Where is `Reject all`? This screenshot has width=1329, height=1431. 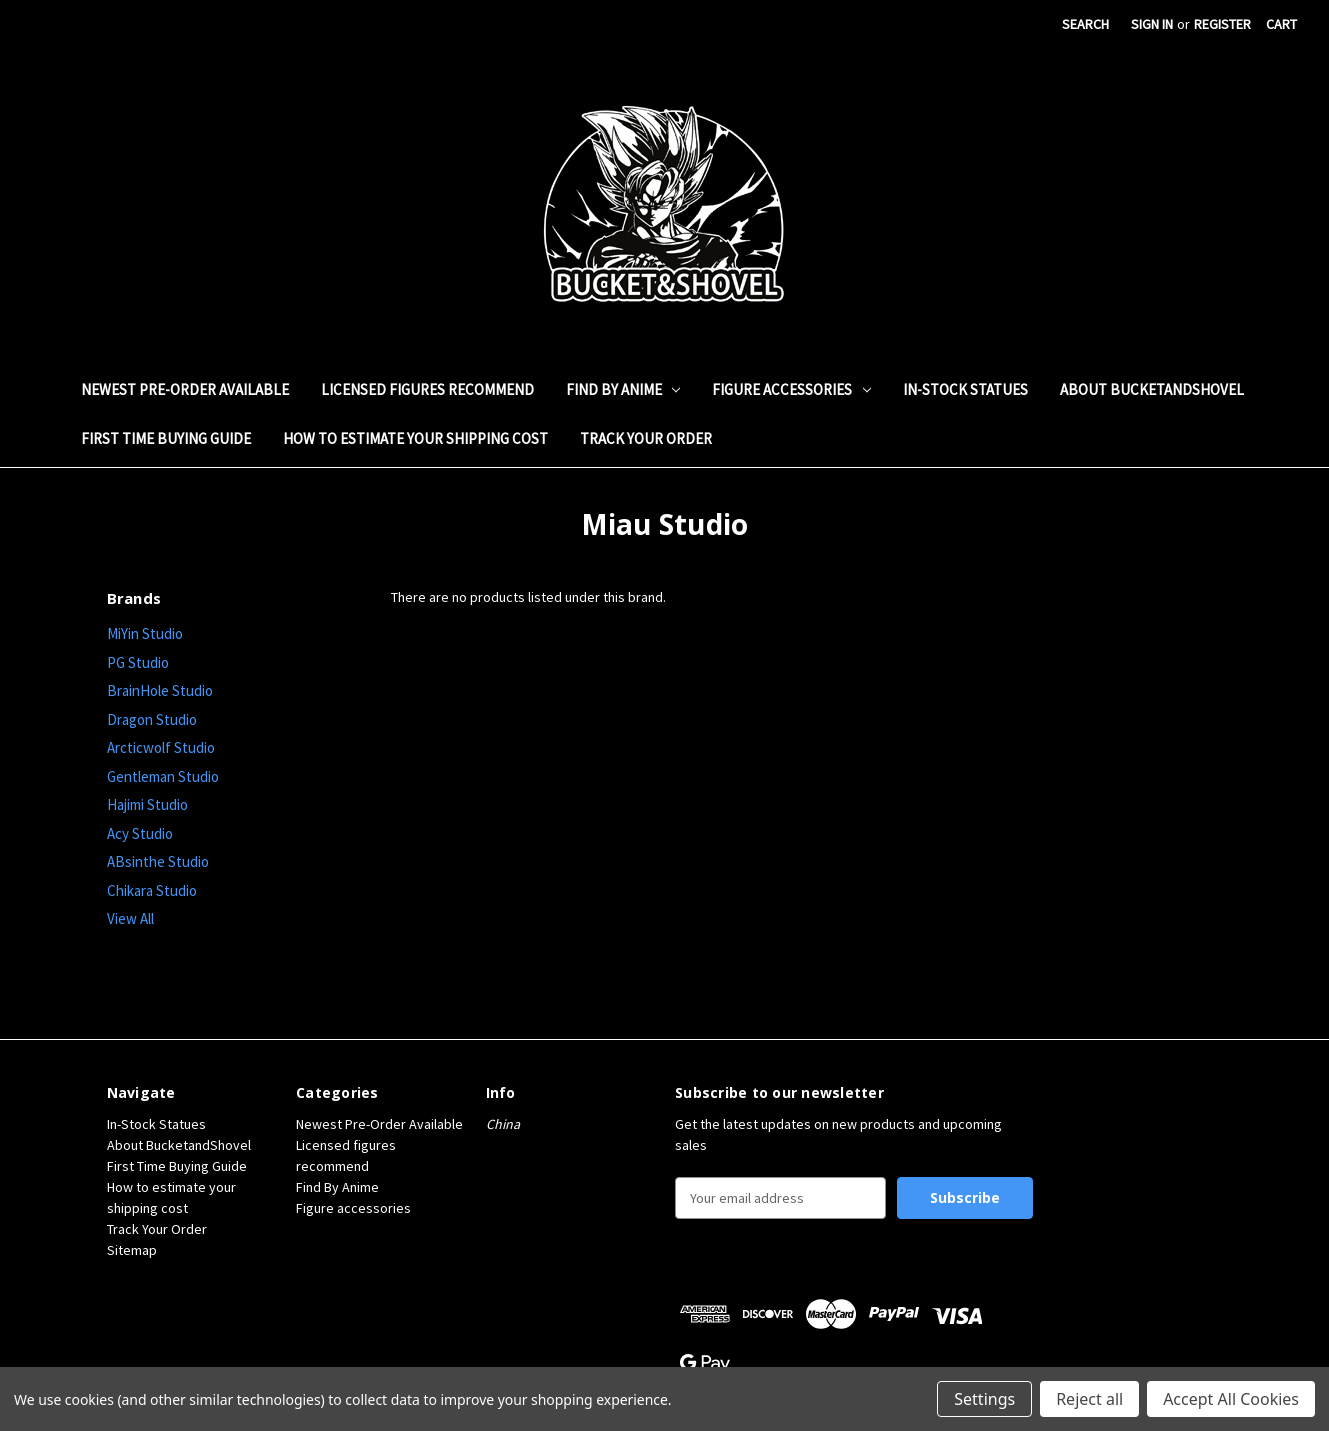
Reject all is located at coordinates (1089, 1399).